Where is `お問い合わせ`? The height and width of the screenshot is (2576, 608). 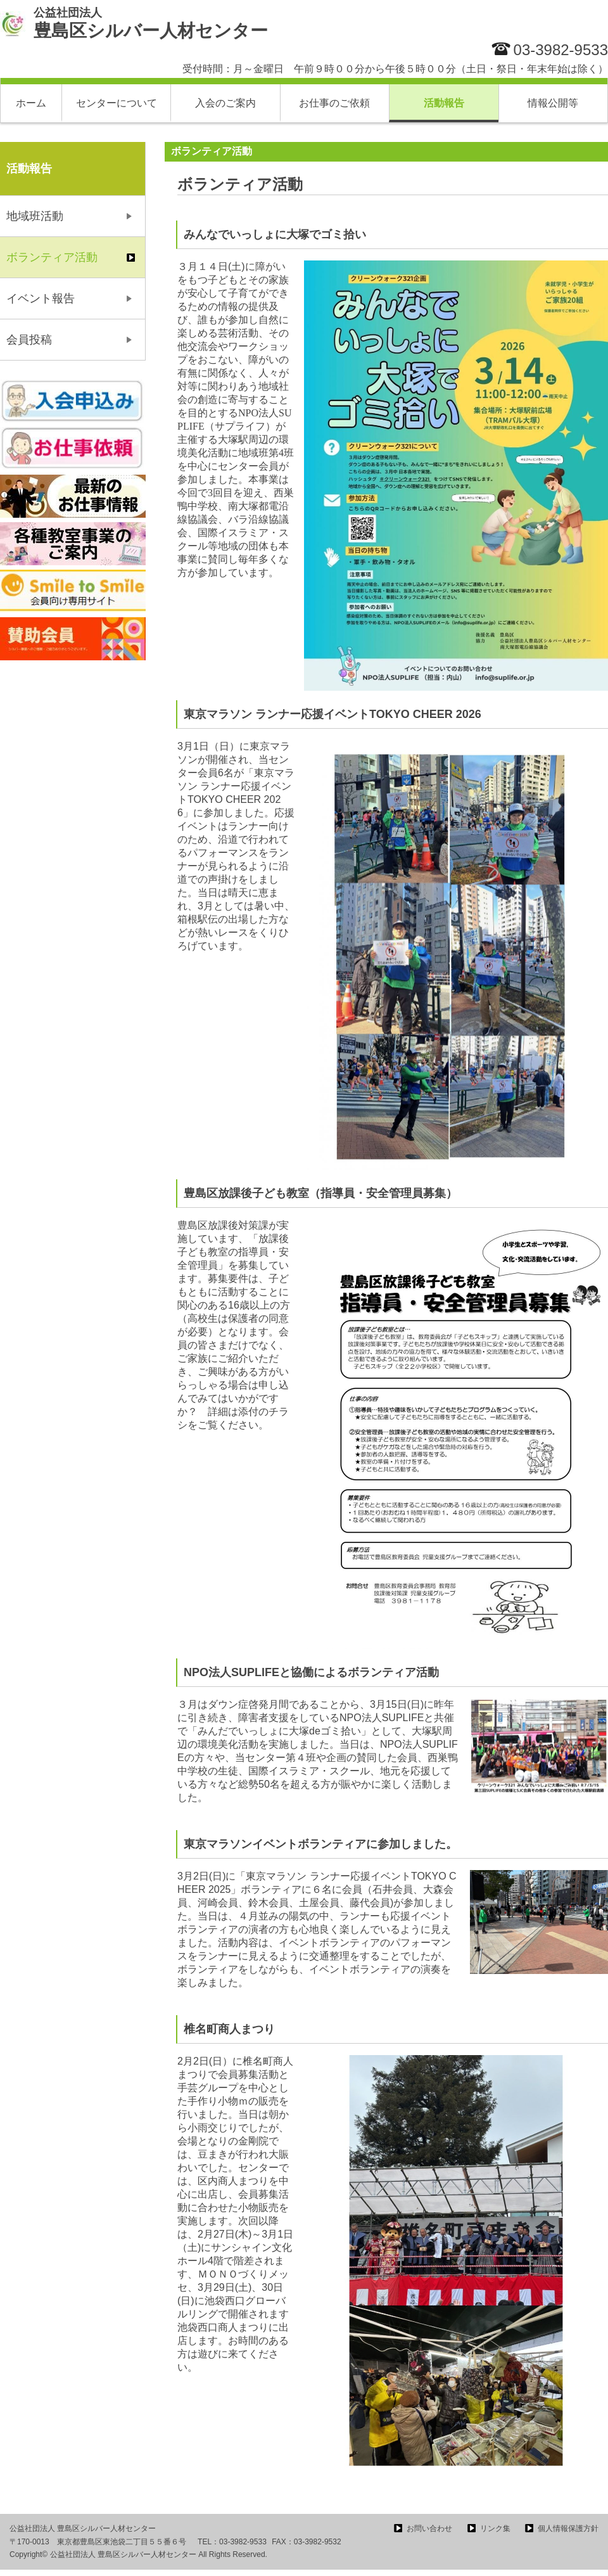 お問い合わせ is located at coordinates (429, 2528).